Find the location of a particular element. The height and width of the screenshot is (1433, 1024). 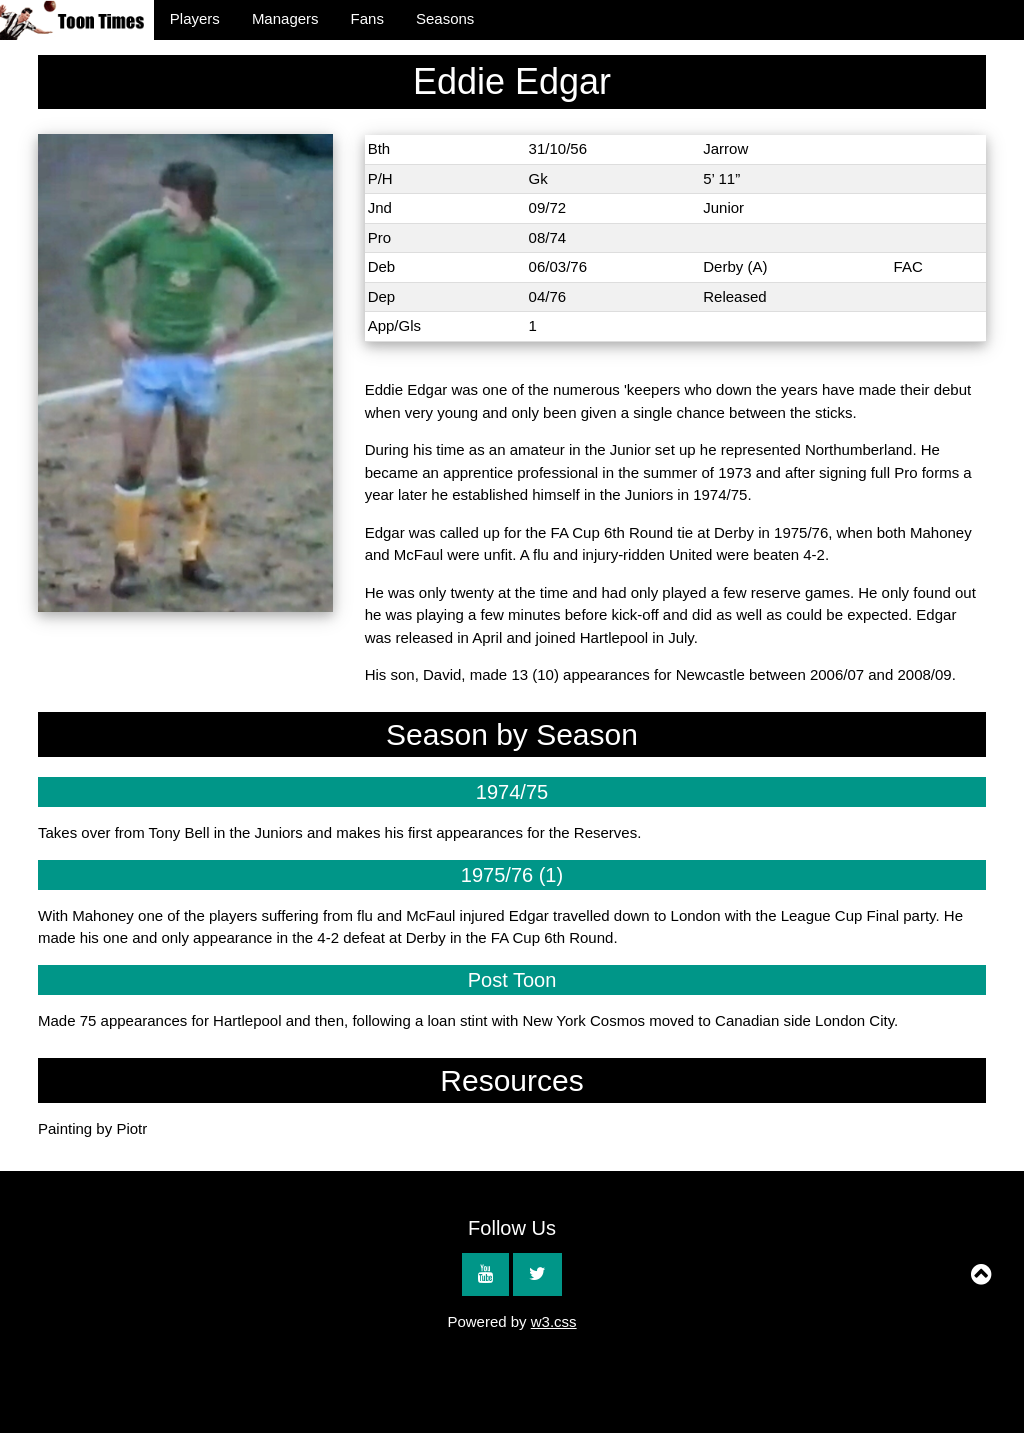

Fans is located at coordinates (367, 18).